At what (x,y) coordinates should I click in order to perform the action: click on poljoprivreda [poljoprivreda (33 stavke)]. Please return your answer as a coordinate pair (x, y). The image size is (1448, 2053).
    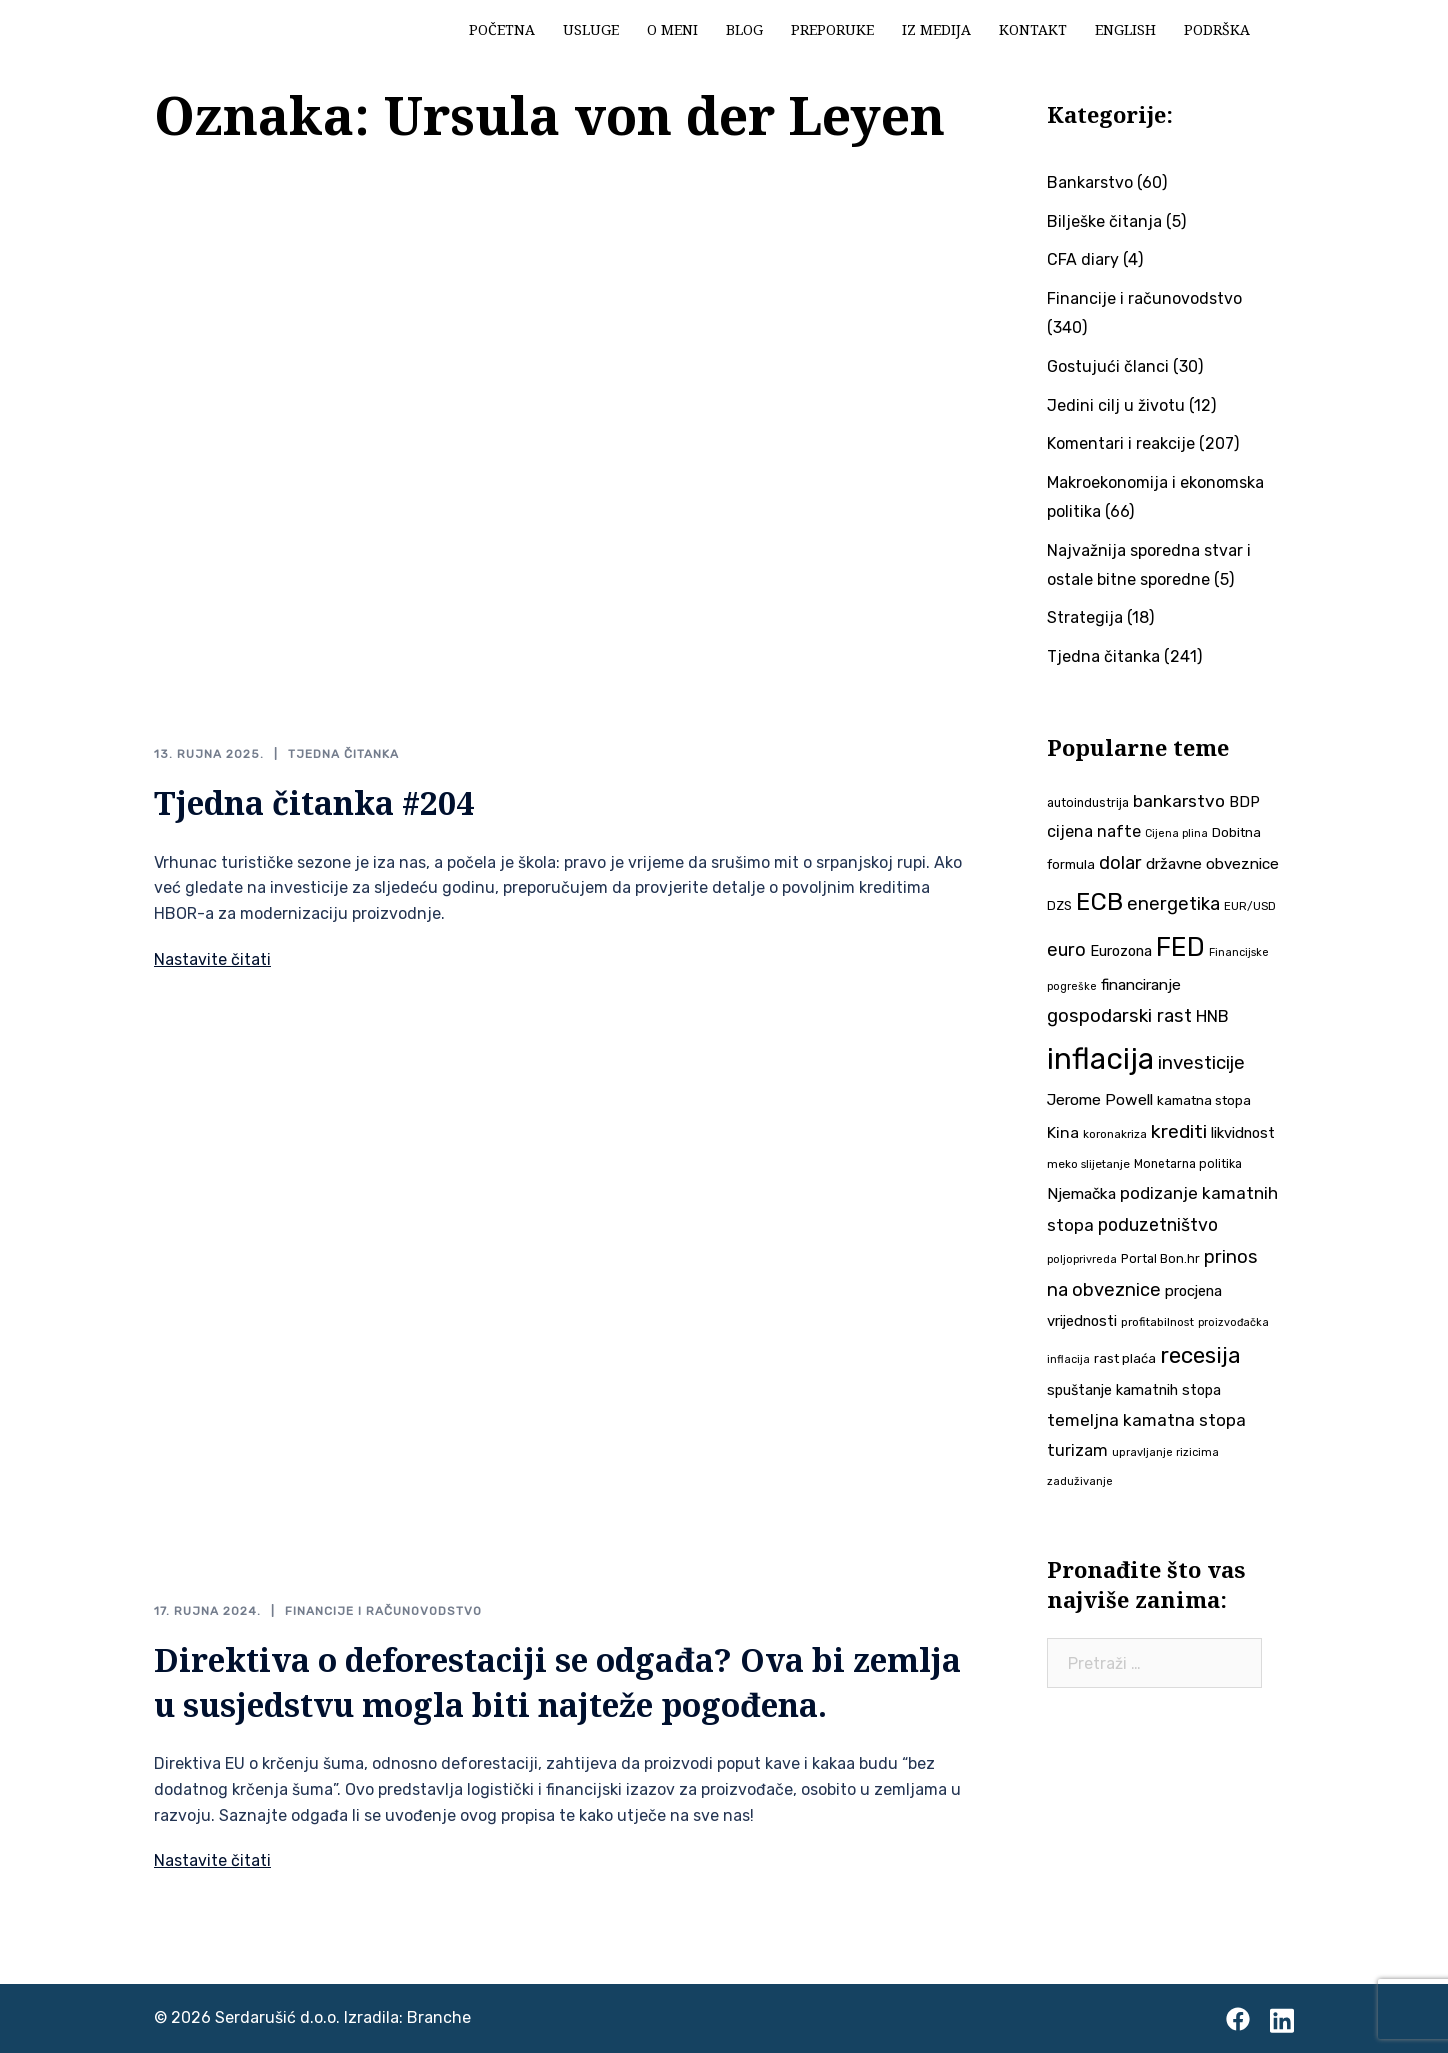
    Looking at the image, I should click on (1082, 1259).